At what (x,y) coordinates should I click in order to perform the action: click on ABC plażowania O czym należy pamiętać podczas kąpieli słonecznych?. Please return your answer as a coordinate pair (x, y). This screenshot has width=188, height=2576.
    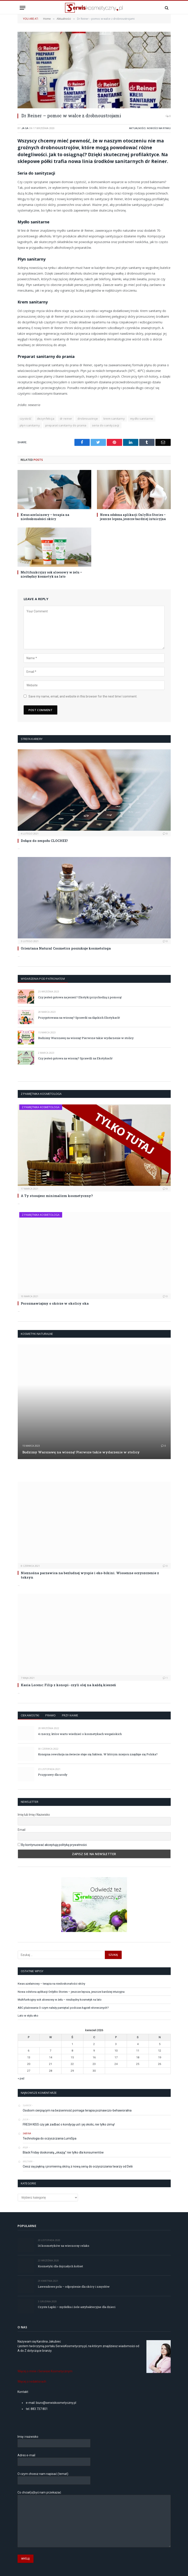
    Looking at the image, I should click on (63, 2007).